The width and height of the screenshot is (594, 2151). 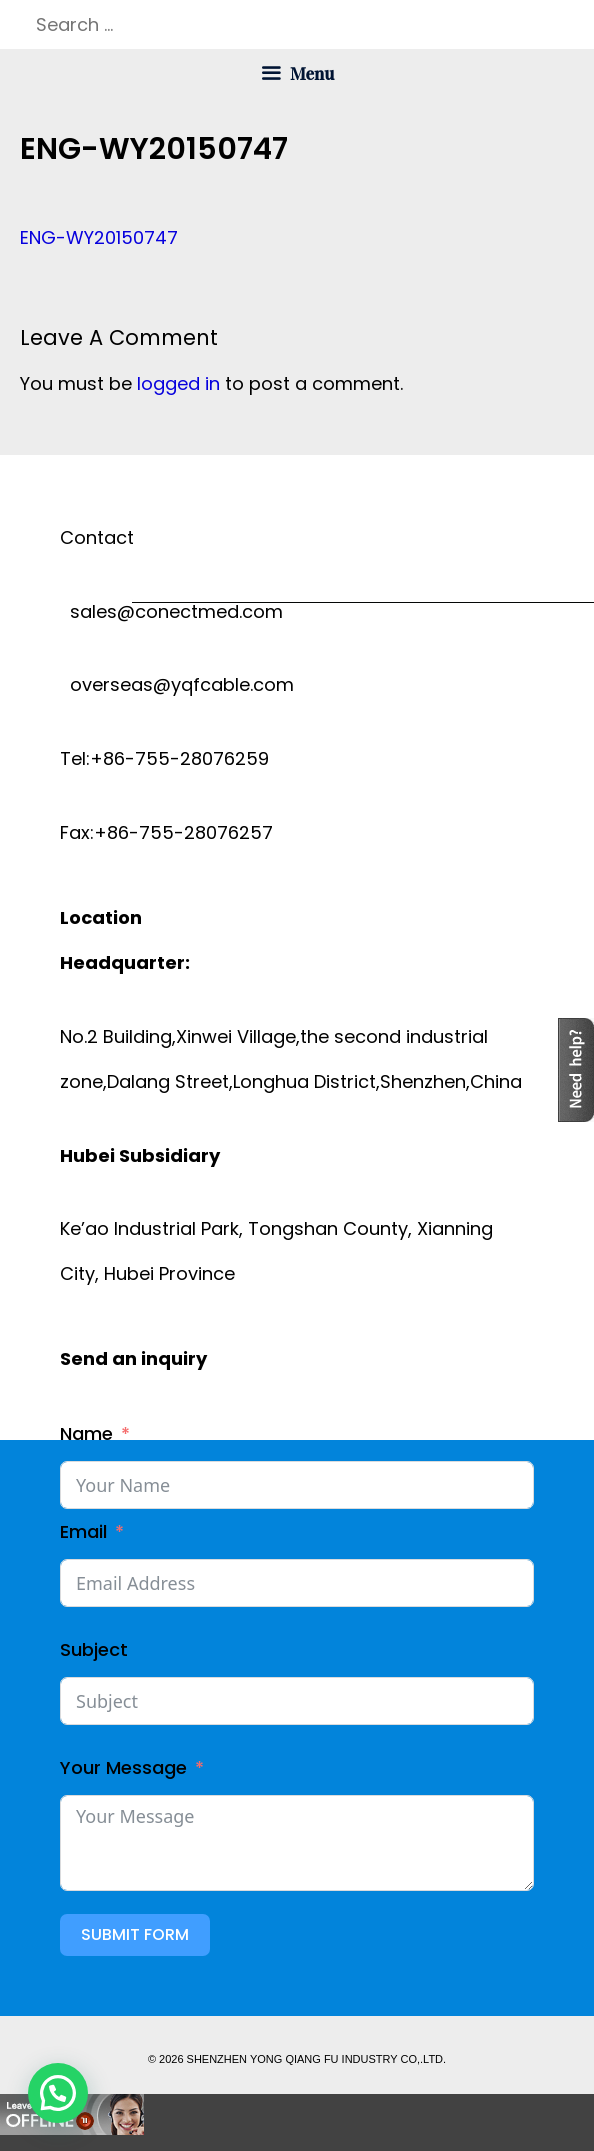 I want to click on ENG-WY20150747, so click(x=99, y=237).